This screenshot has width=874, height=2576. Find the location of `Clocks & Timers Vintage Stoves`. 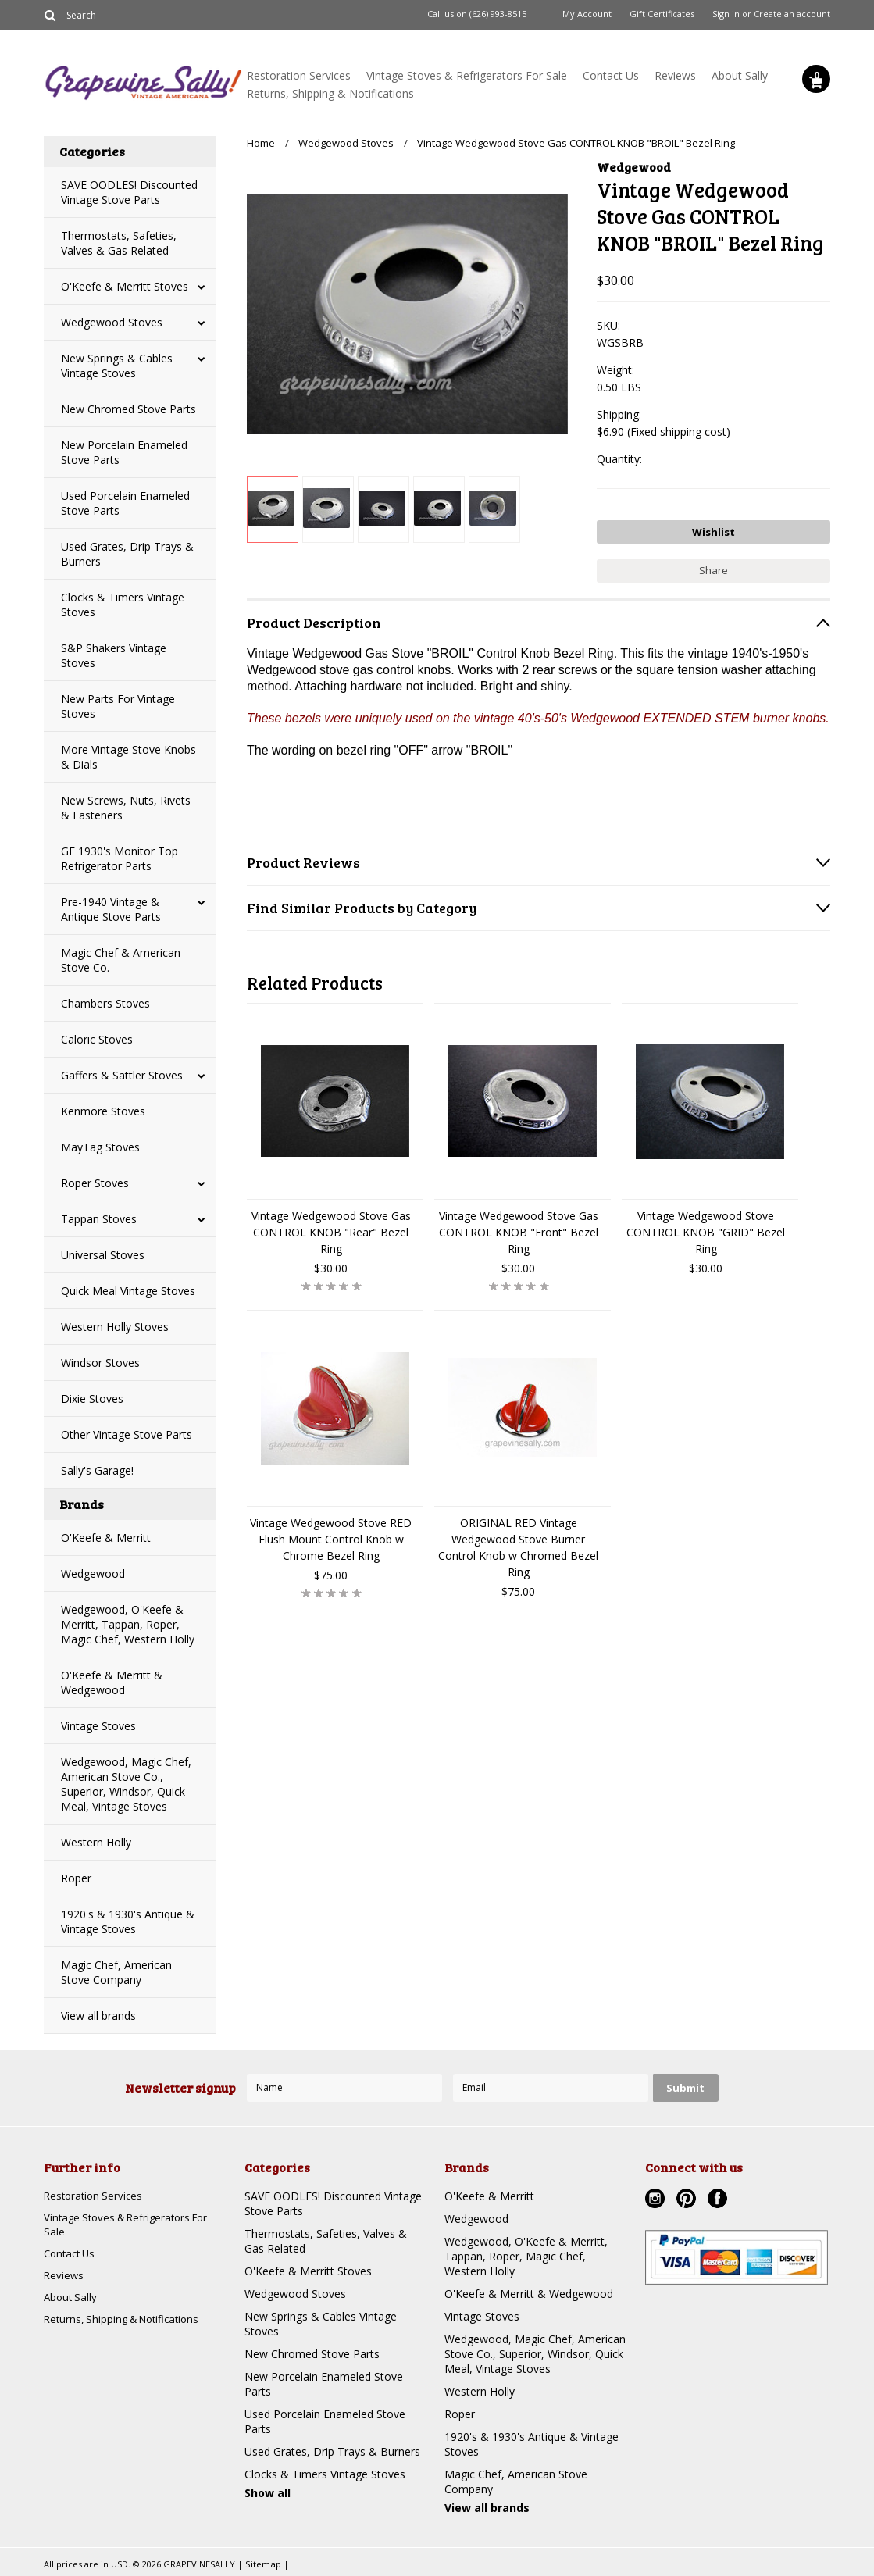

Clocks & Timers Vintage Stoves is located at coordinates (122, 604).